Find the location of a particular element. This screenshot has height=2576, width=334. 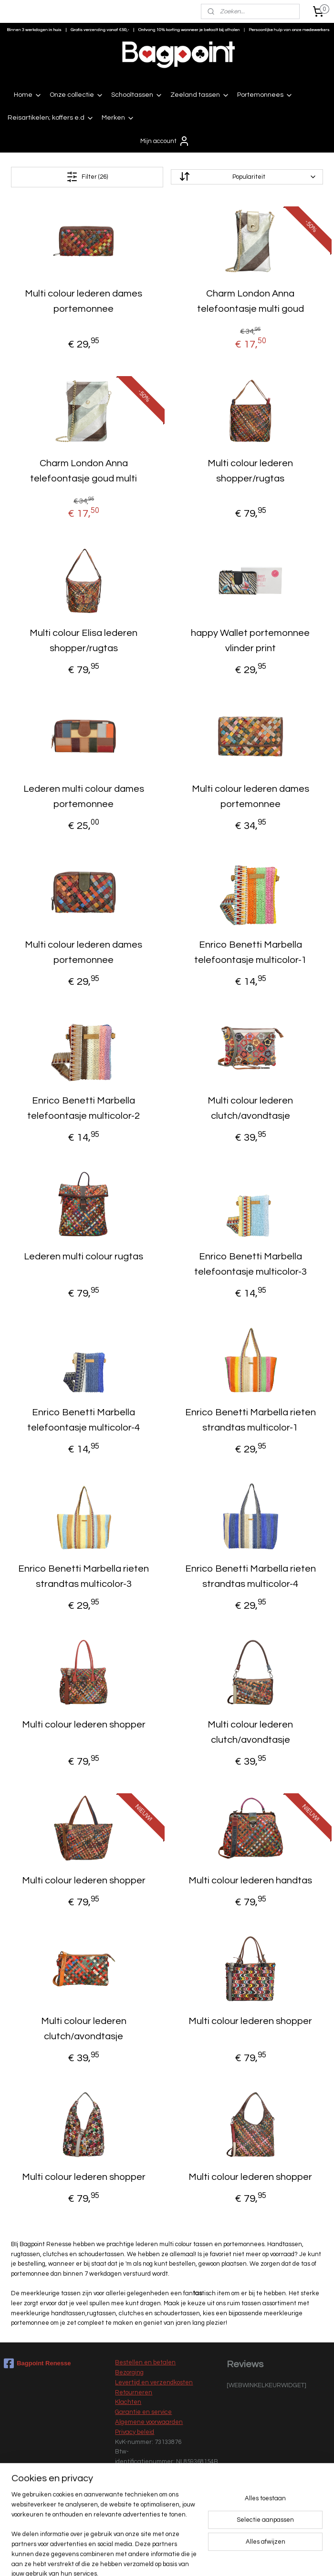

Enrico Benetti Marbella telefoontasje multicolor-3 is located at coordinates (250, 1264).